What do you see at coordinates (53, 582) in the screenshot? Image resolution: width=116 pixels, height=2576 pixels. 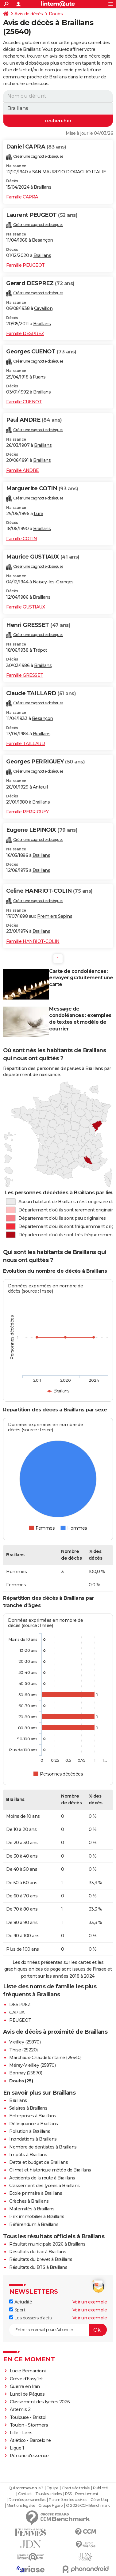 I see `Naisey-les-Granges` at bounding box center [53, 582].